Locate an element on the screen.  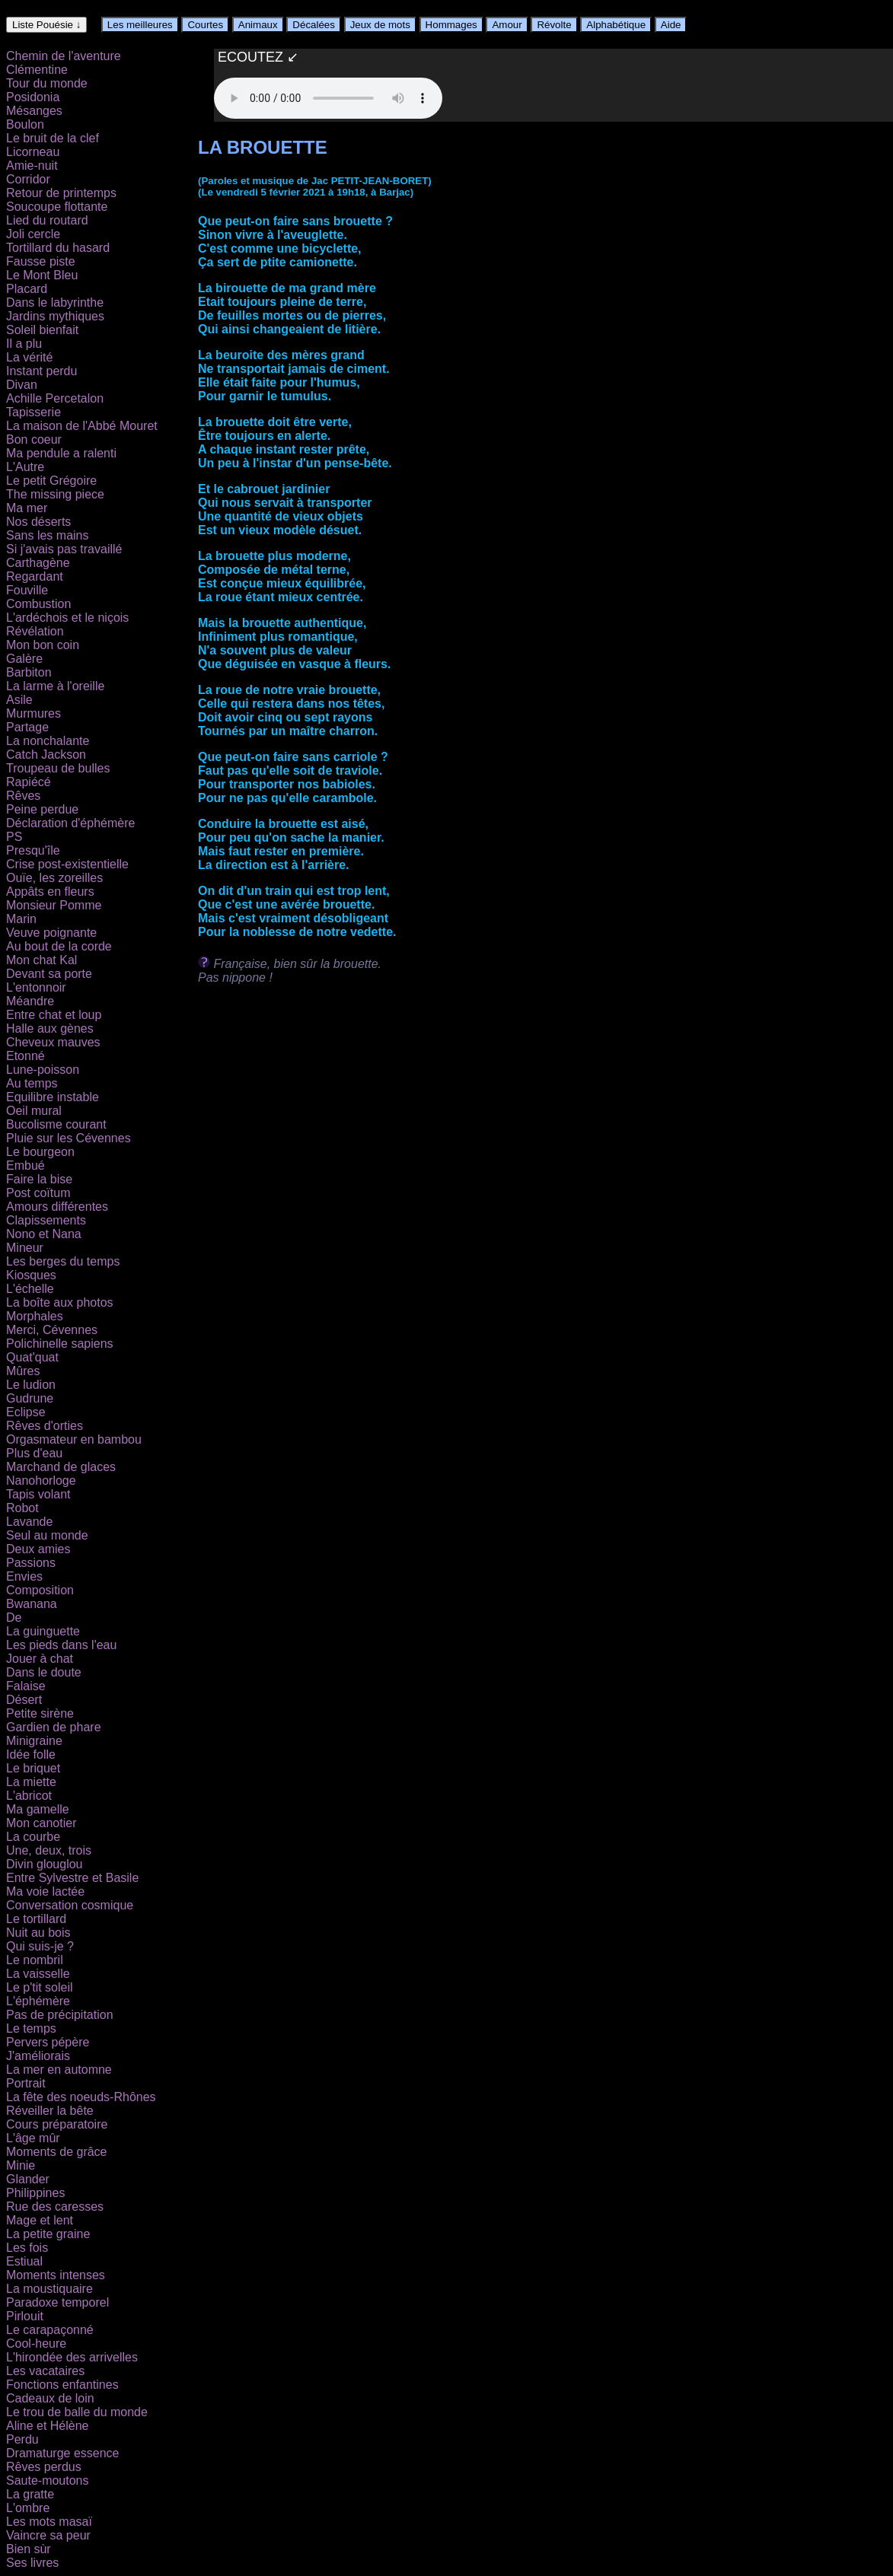
Aline et Hélène is located at coordinates (47, 2425).